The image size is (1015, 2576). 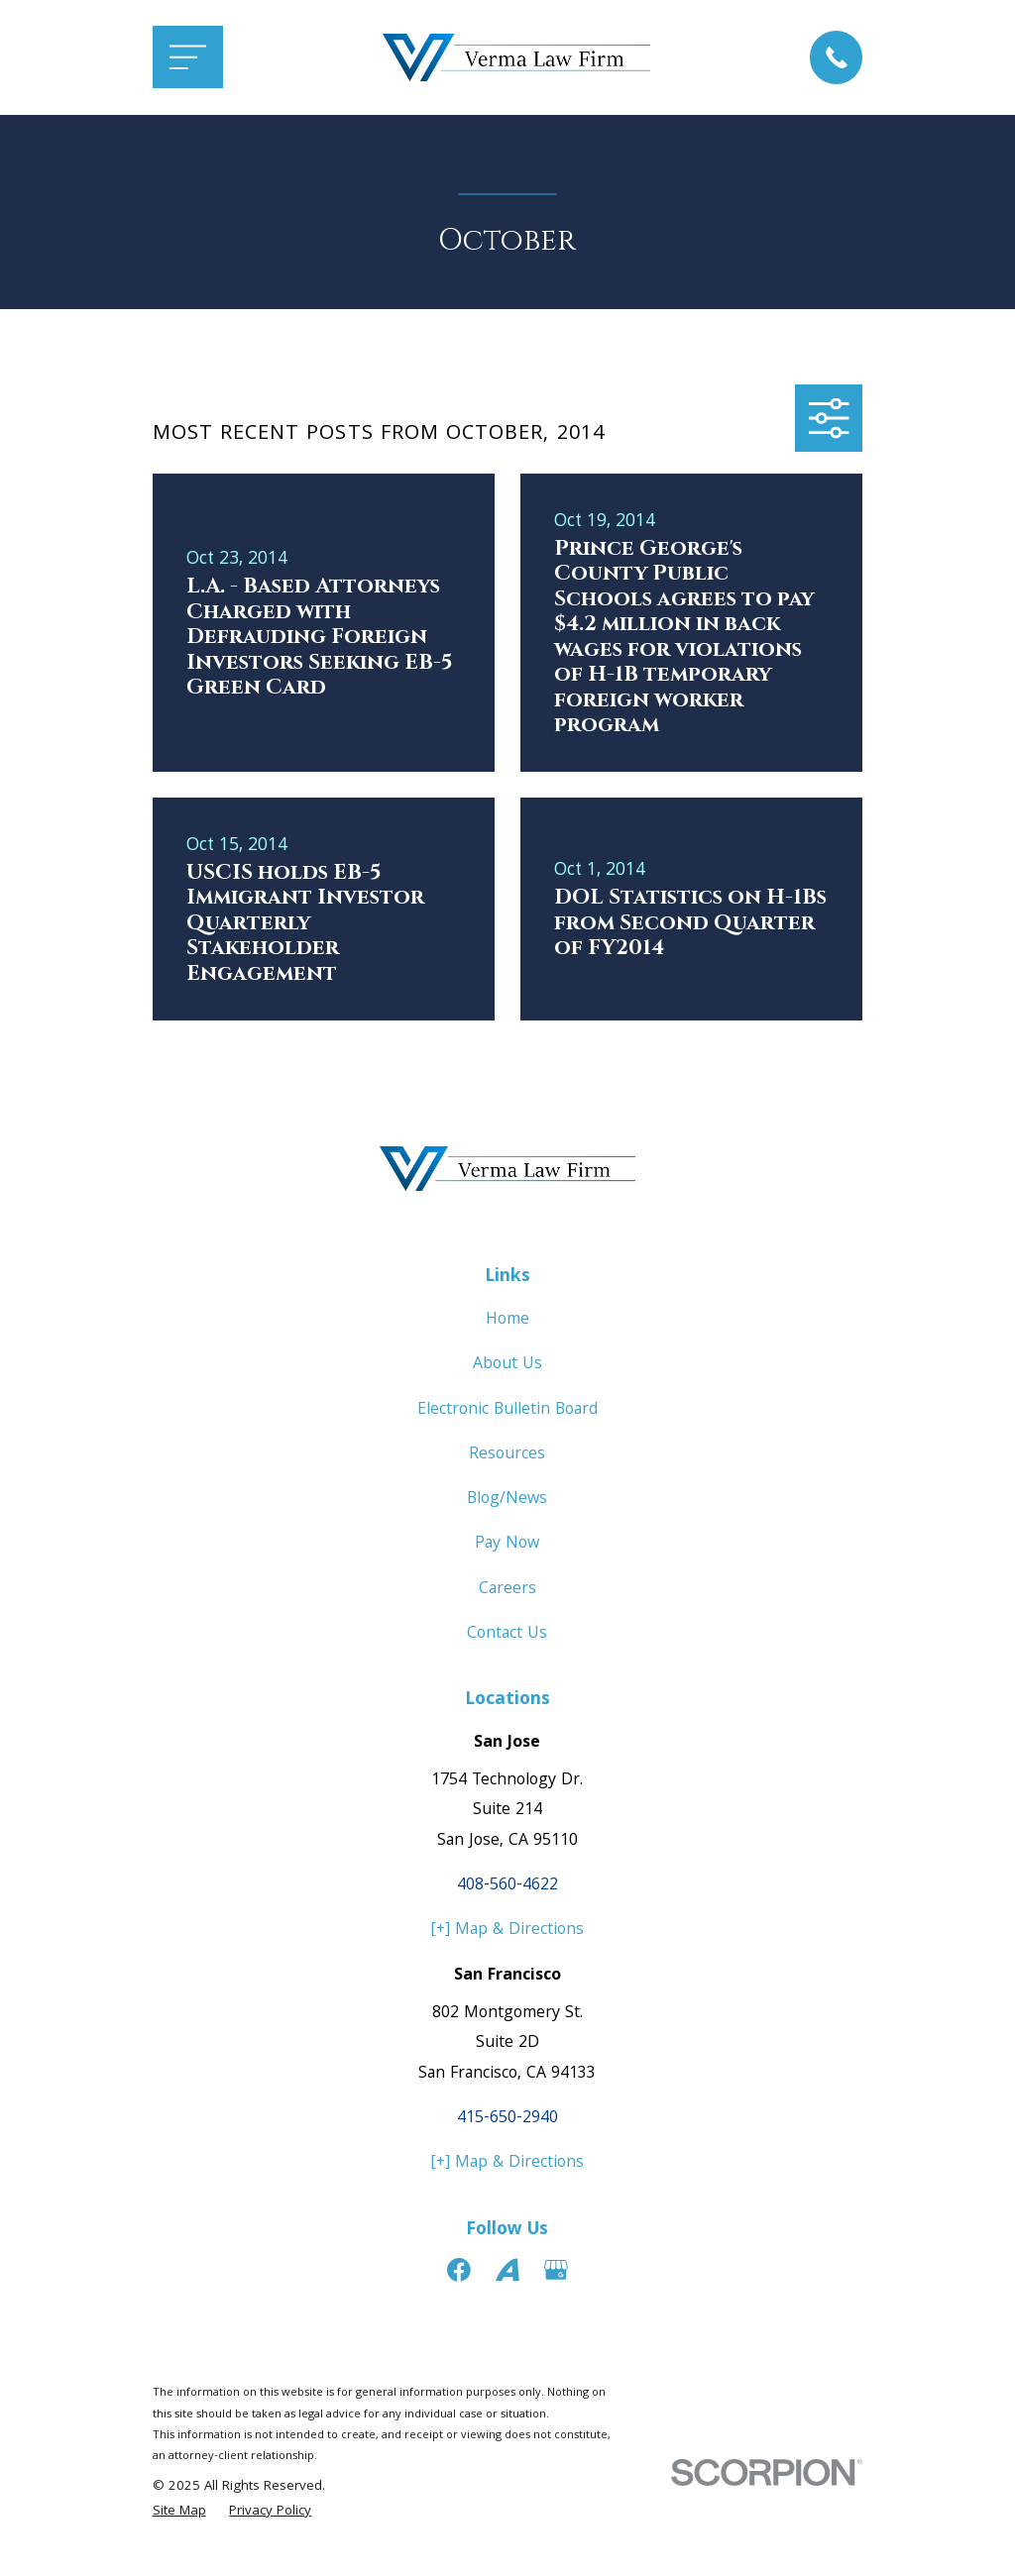 I want to click on Contact Us, so click(x=507, y=1634).